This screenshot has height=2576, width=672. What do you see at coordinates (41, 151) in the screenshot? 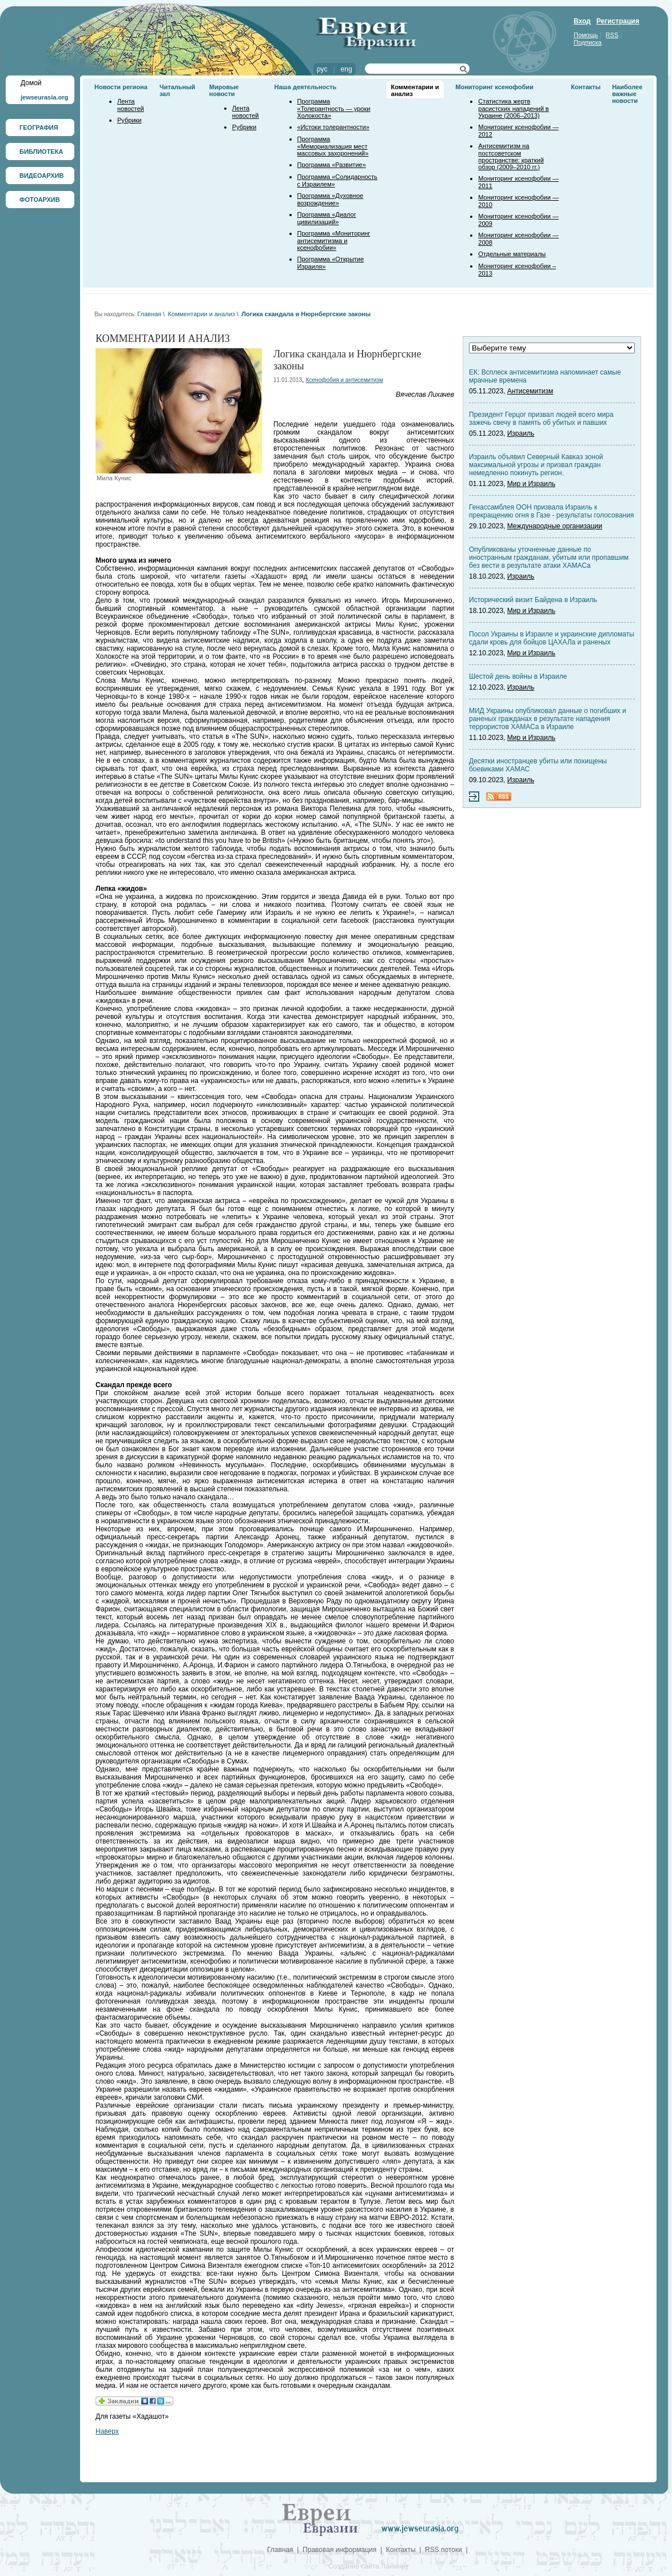
I see `БИБЛИОТЕКА` at bounding box center [41, 151].